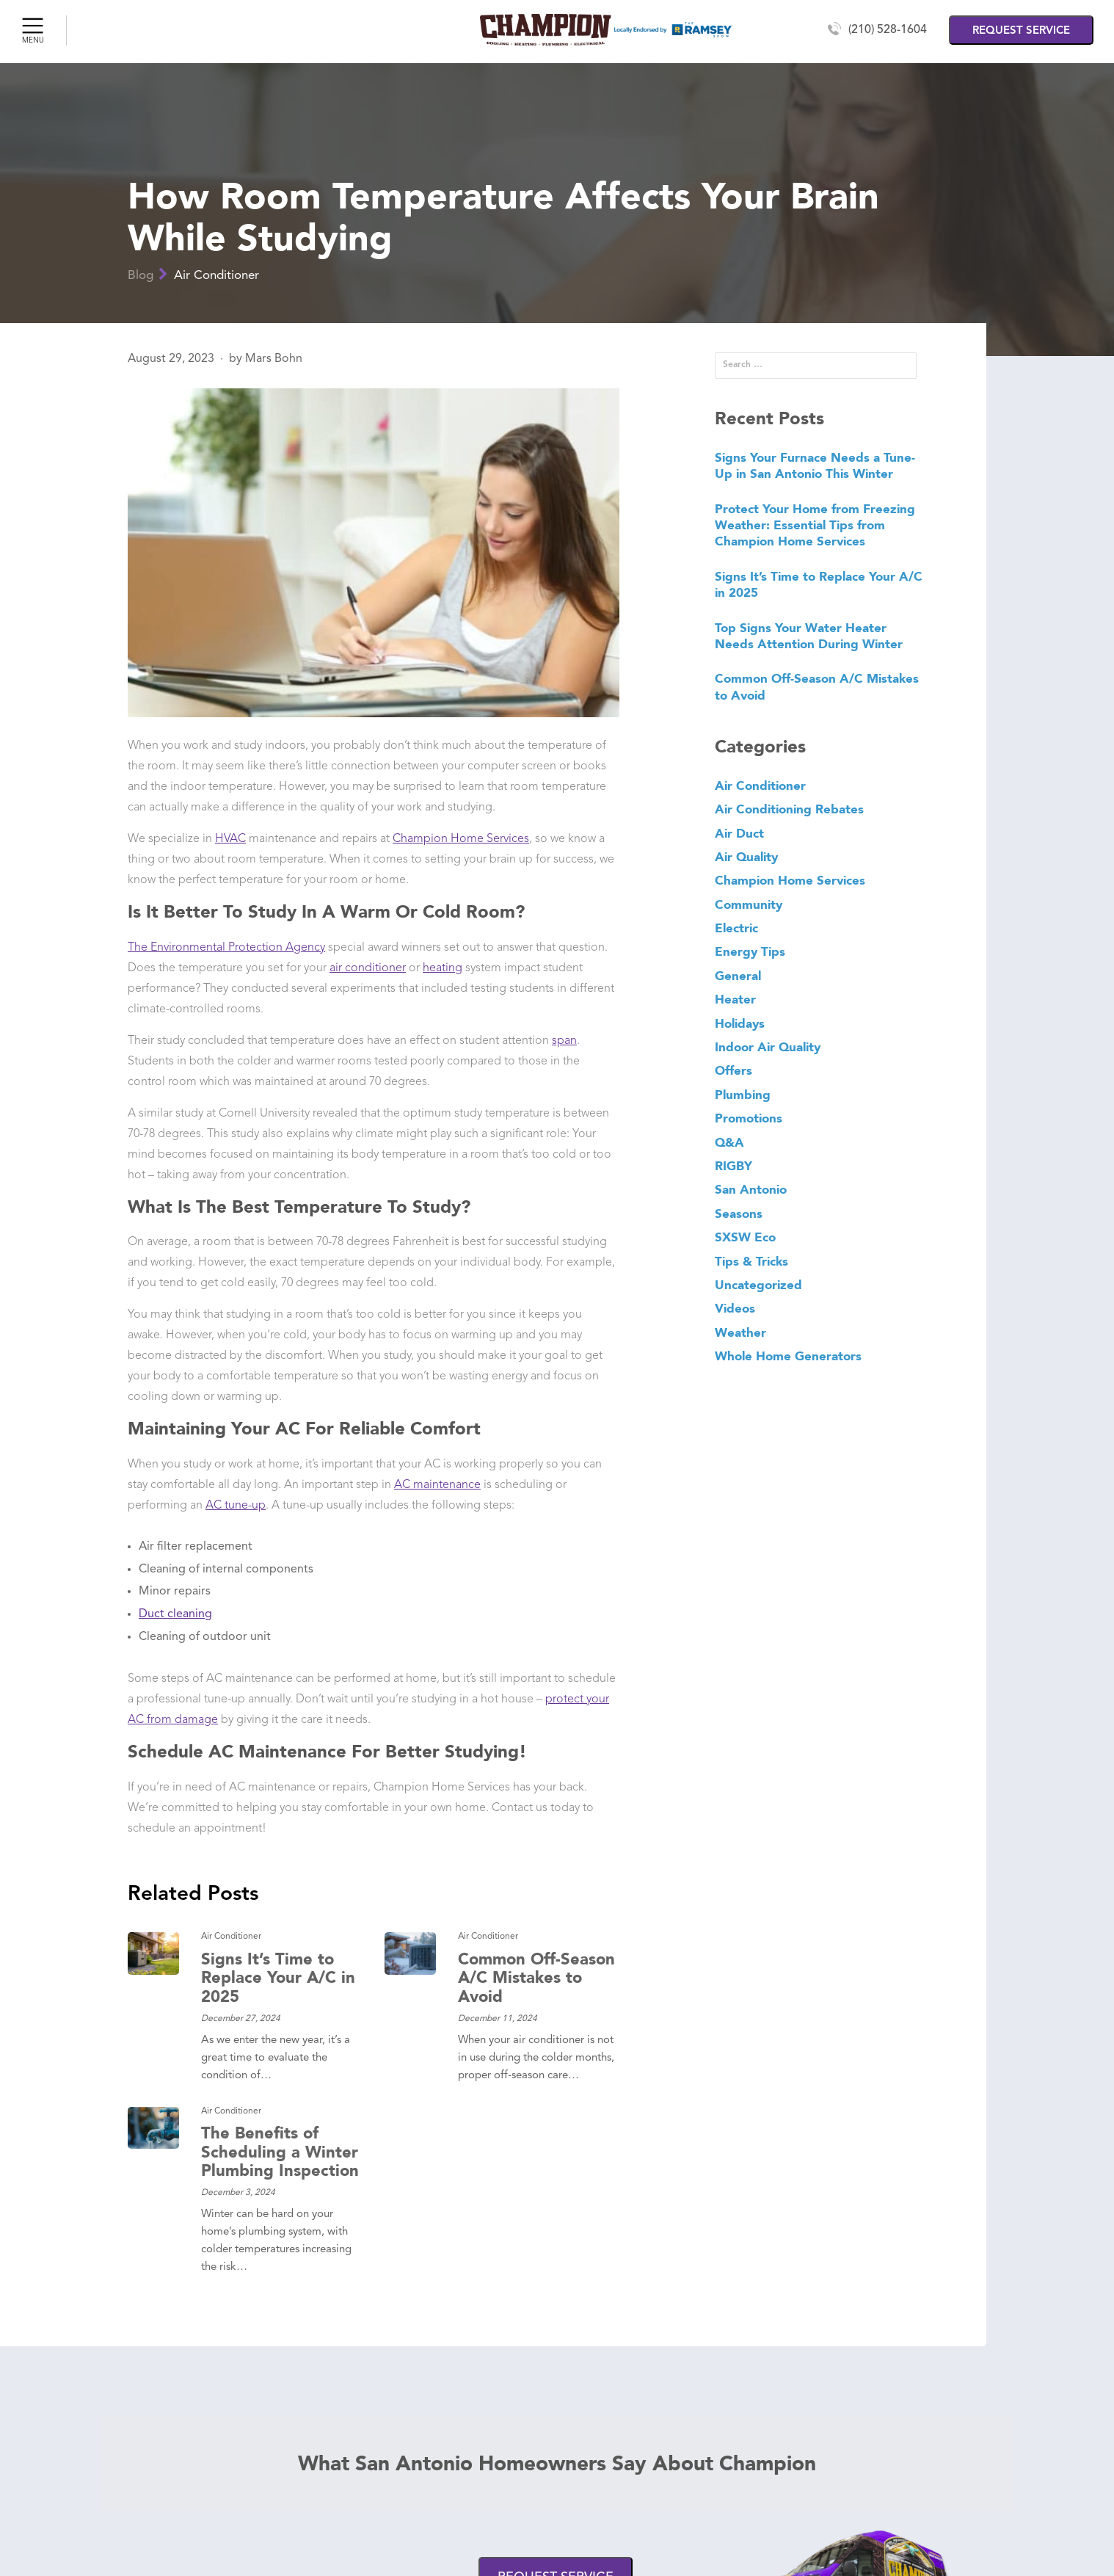 The height and width of the screenshot is (2576, 1114). What do you see at coordinates (735, 1308) in the screenshot?
I see `Videos` at bounding box center [735, 1308].